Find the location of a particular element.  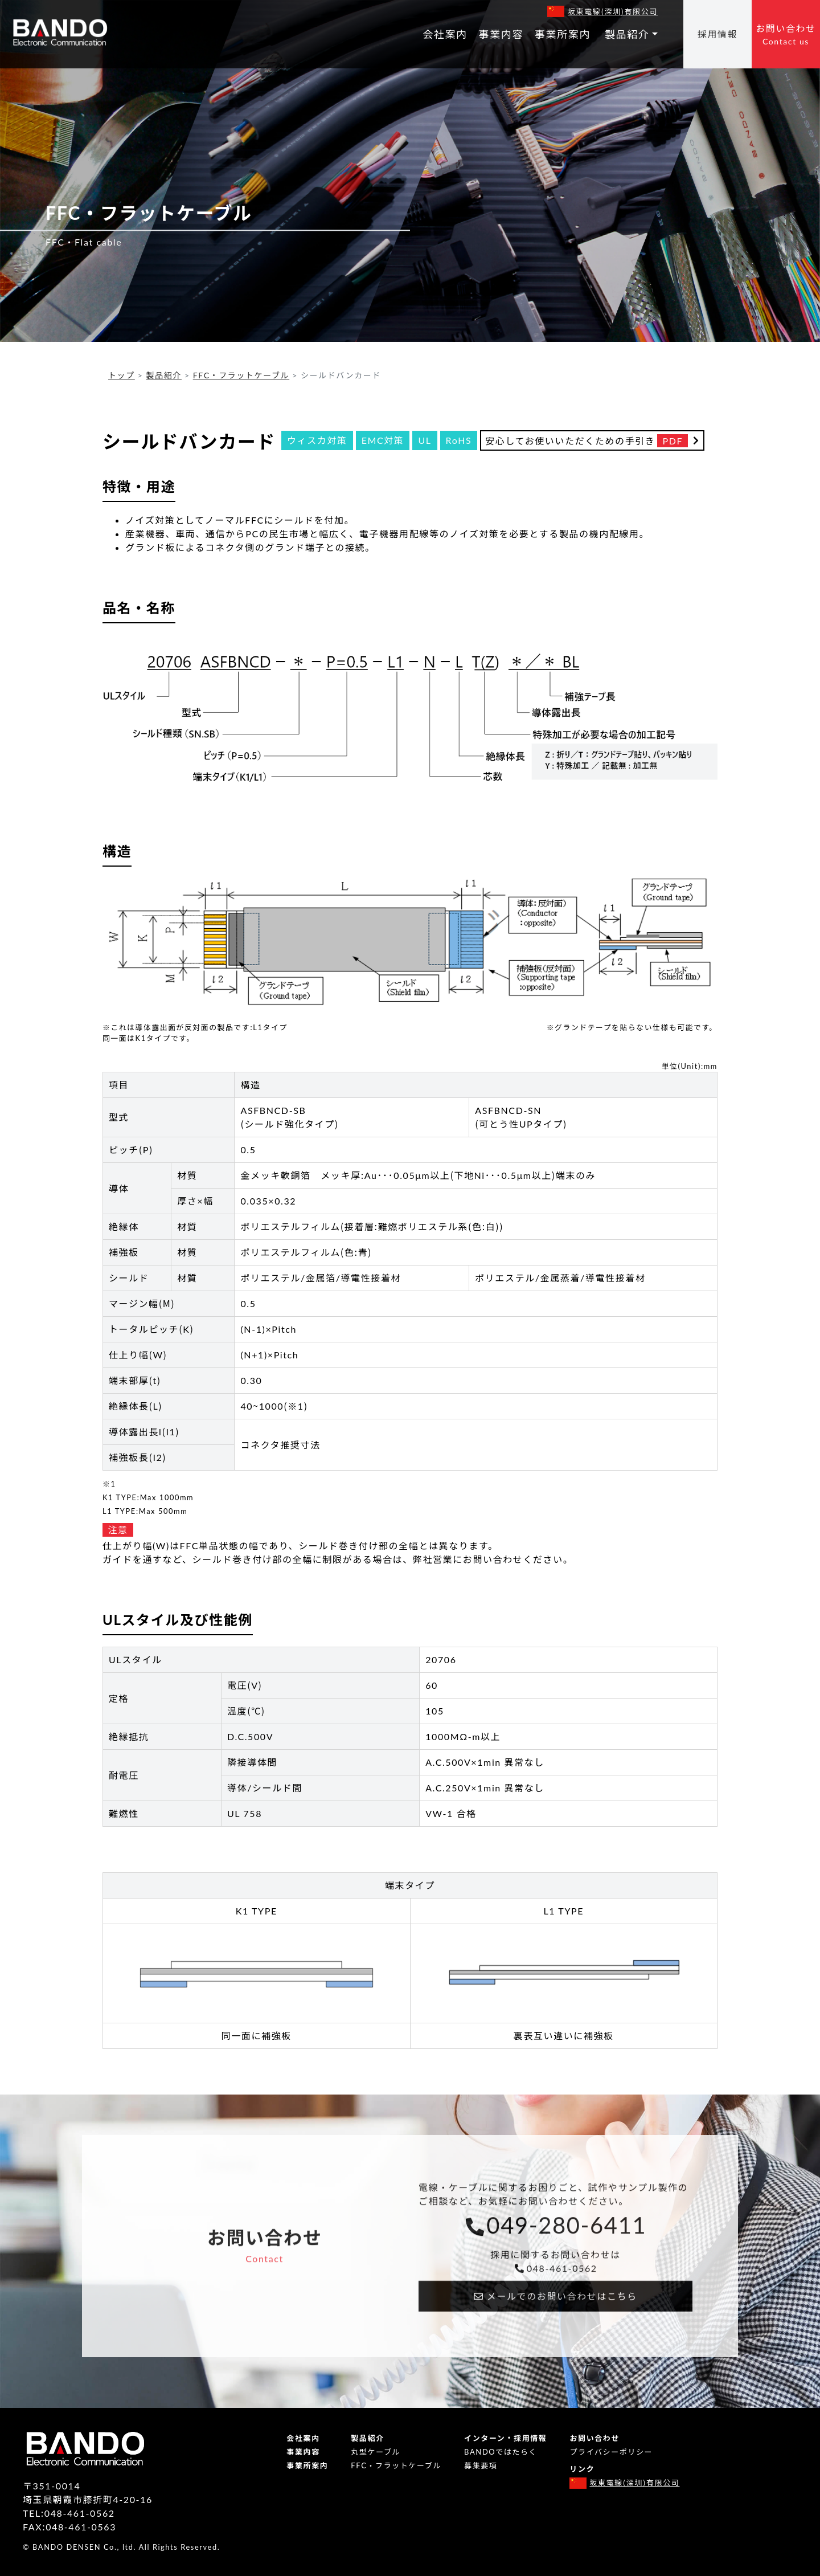

事業所案内 is located at coordinates (563, 34).